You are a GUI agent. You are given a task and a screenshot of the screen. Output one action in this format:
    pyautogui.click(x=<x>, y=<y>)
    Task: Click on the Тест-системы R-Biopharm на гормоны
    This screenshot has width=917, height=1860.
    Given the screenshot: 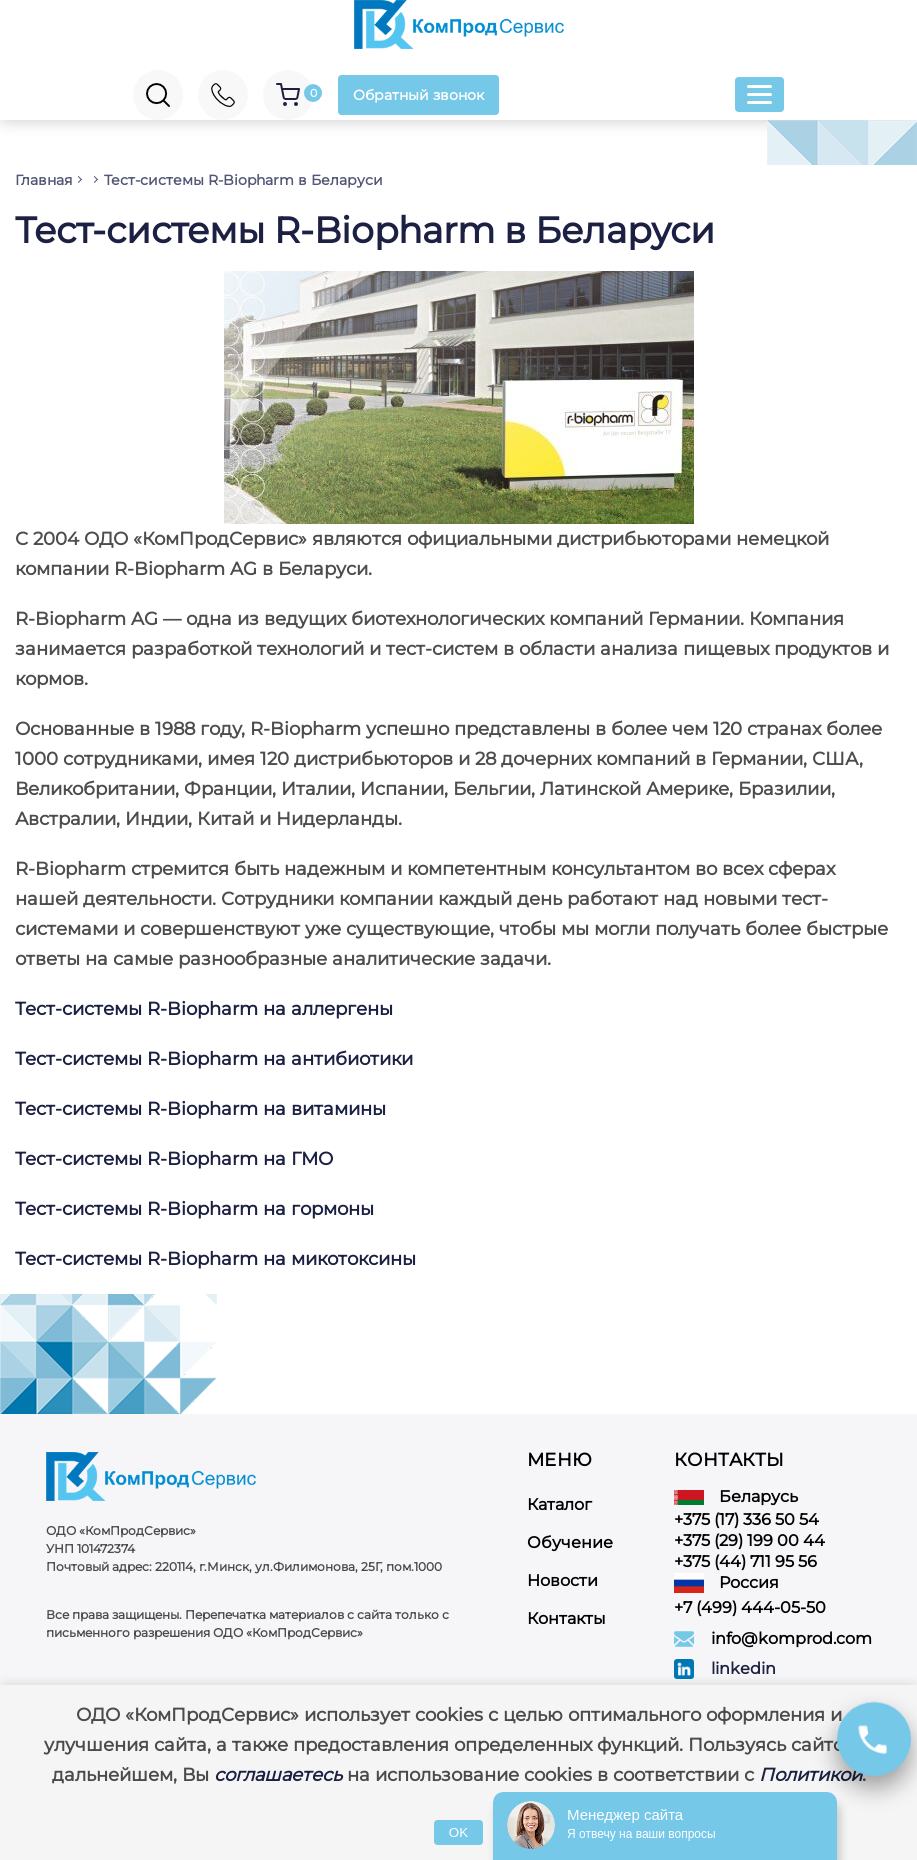 What is the action you would take?
    pyautogui.click(x=194, y=1209)
    